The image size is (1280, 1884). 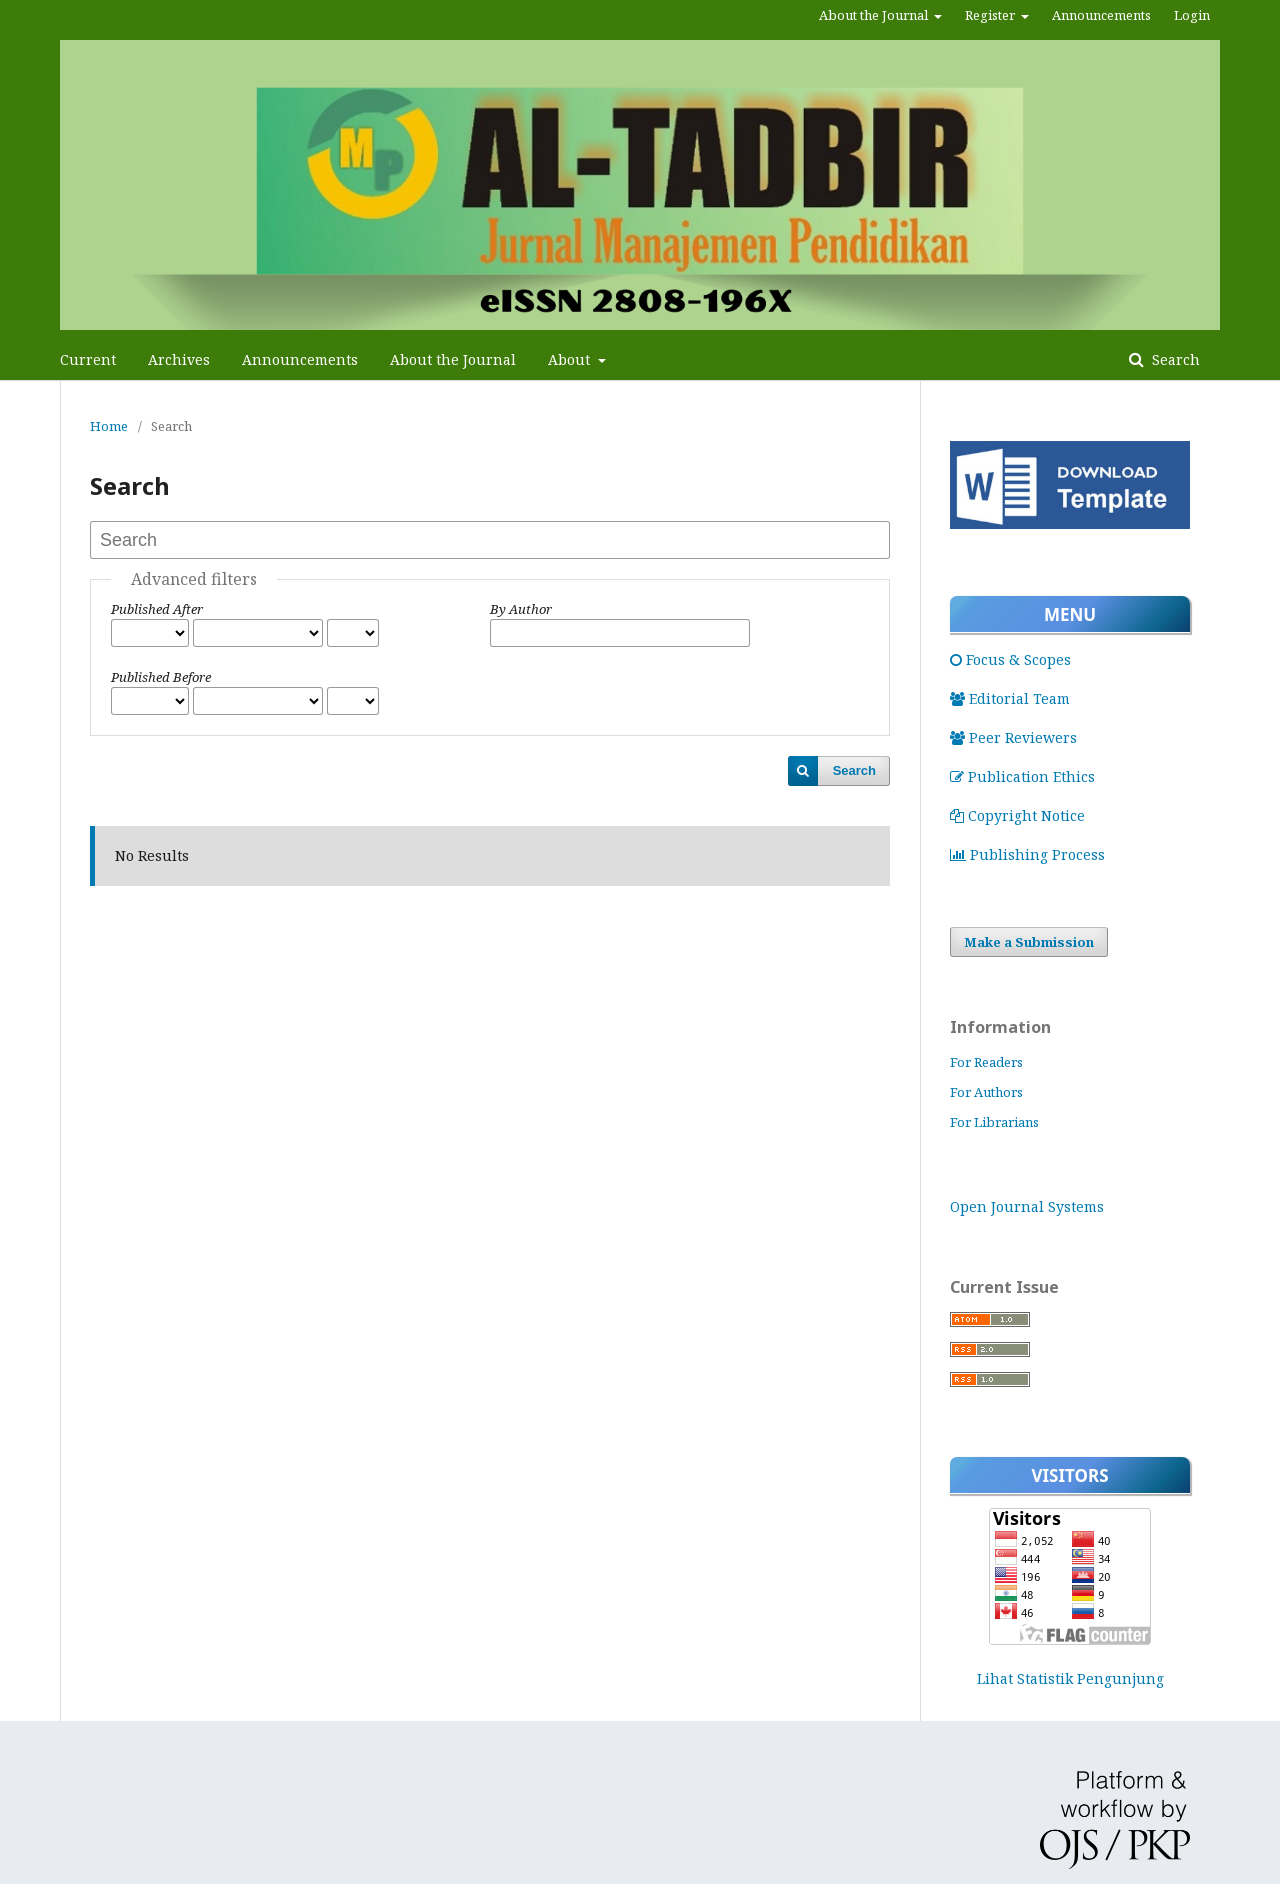 I want to click on Announcements, so click(x=300, y=359).